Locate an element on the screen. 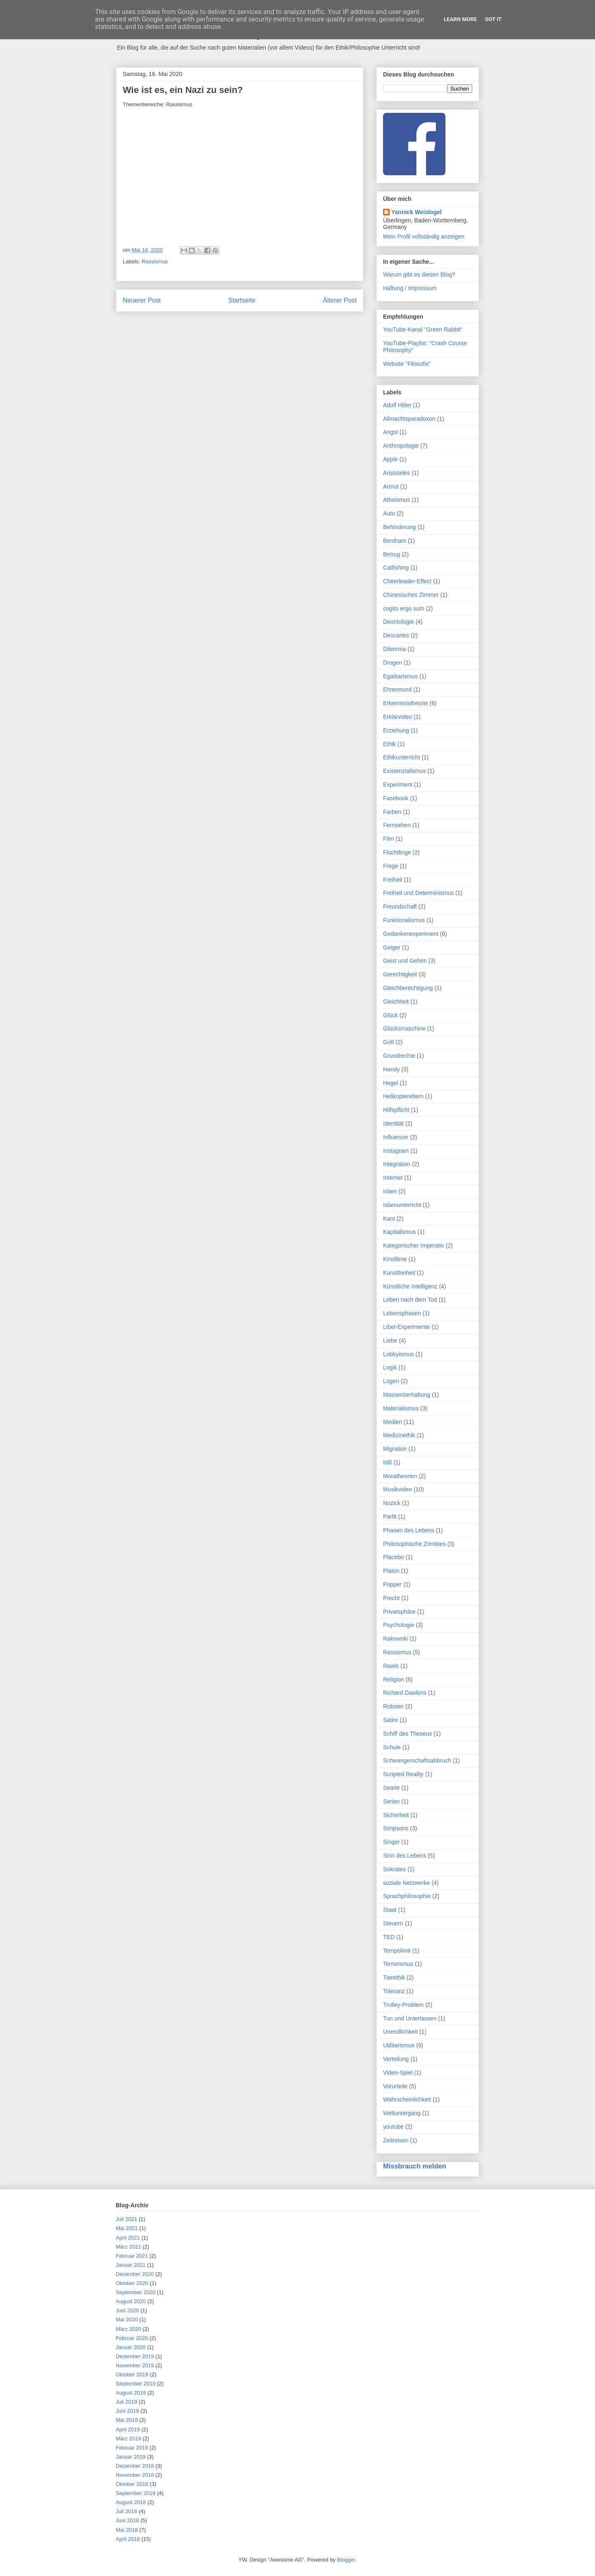 Image resolution: width=595 pixels, height=2576 pixels. Handy is located at coordinates (391, 1069).